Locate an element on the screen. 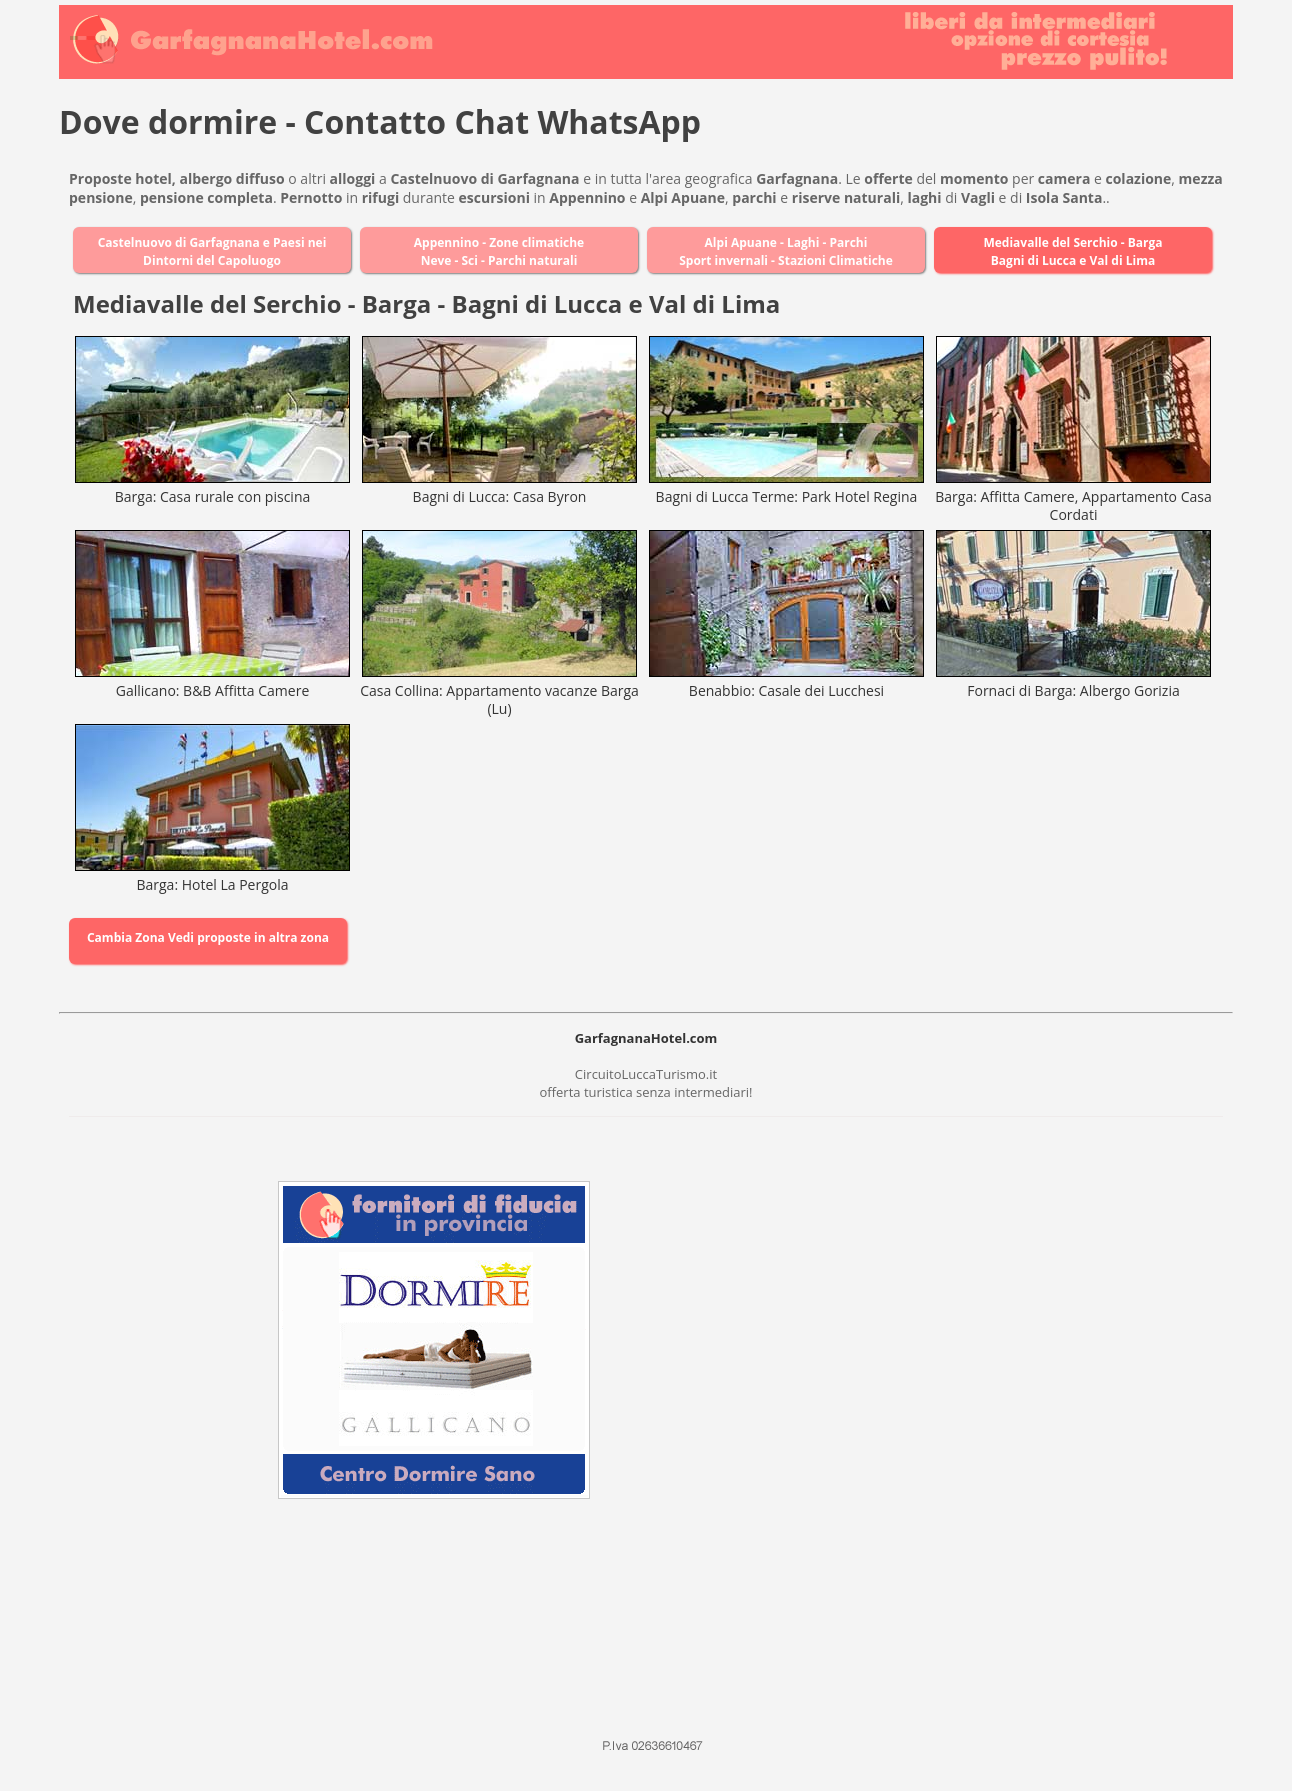 This screenshot has width=1292, height=1791. Castelnuovo di Garfagnana e Paesi nei Dintorni del Capoluogo is located at coordinates (212, 251).